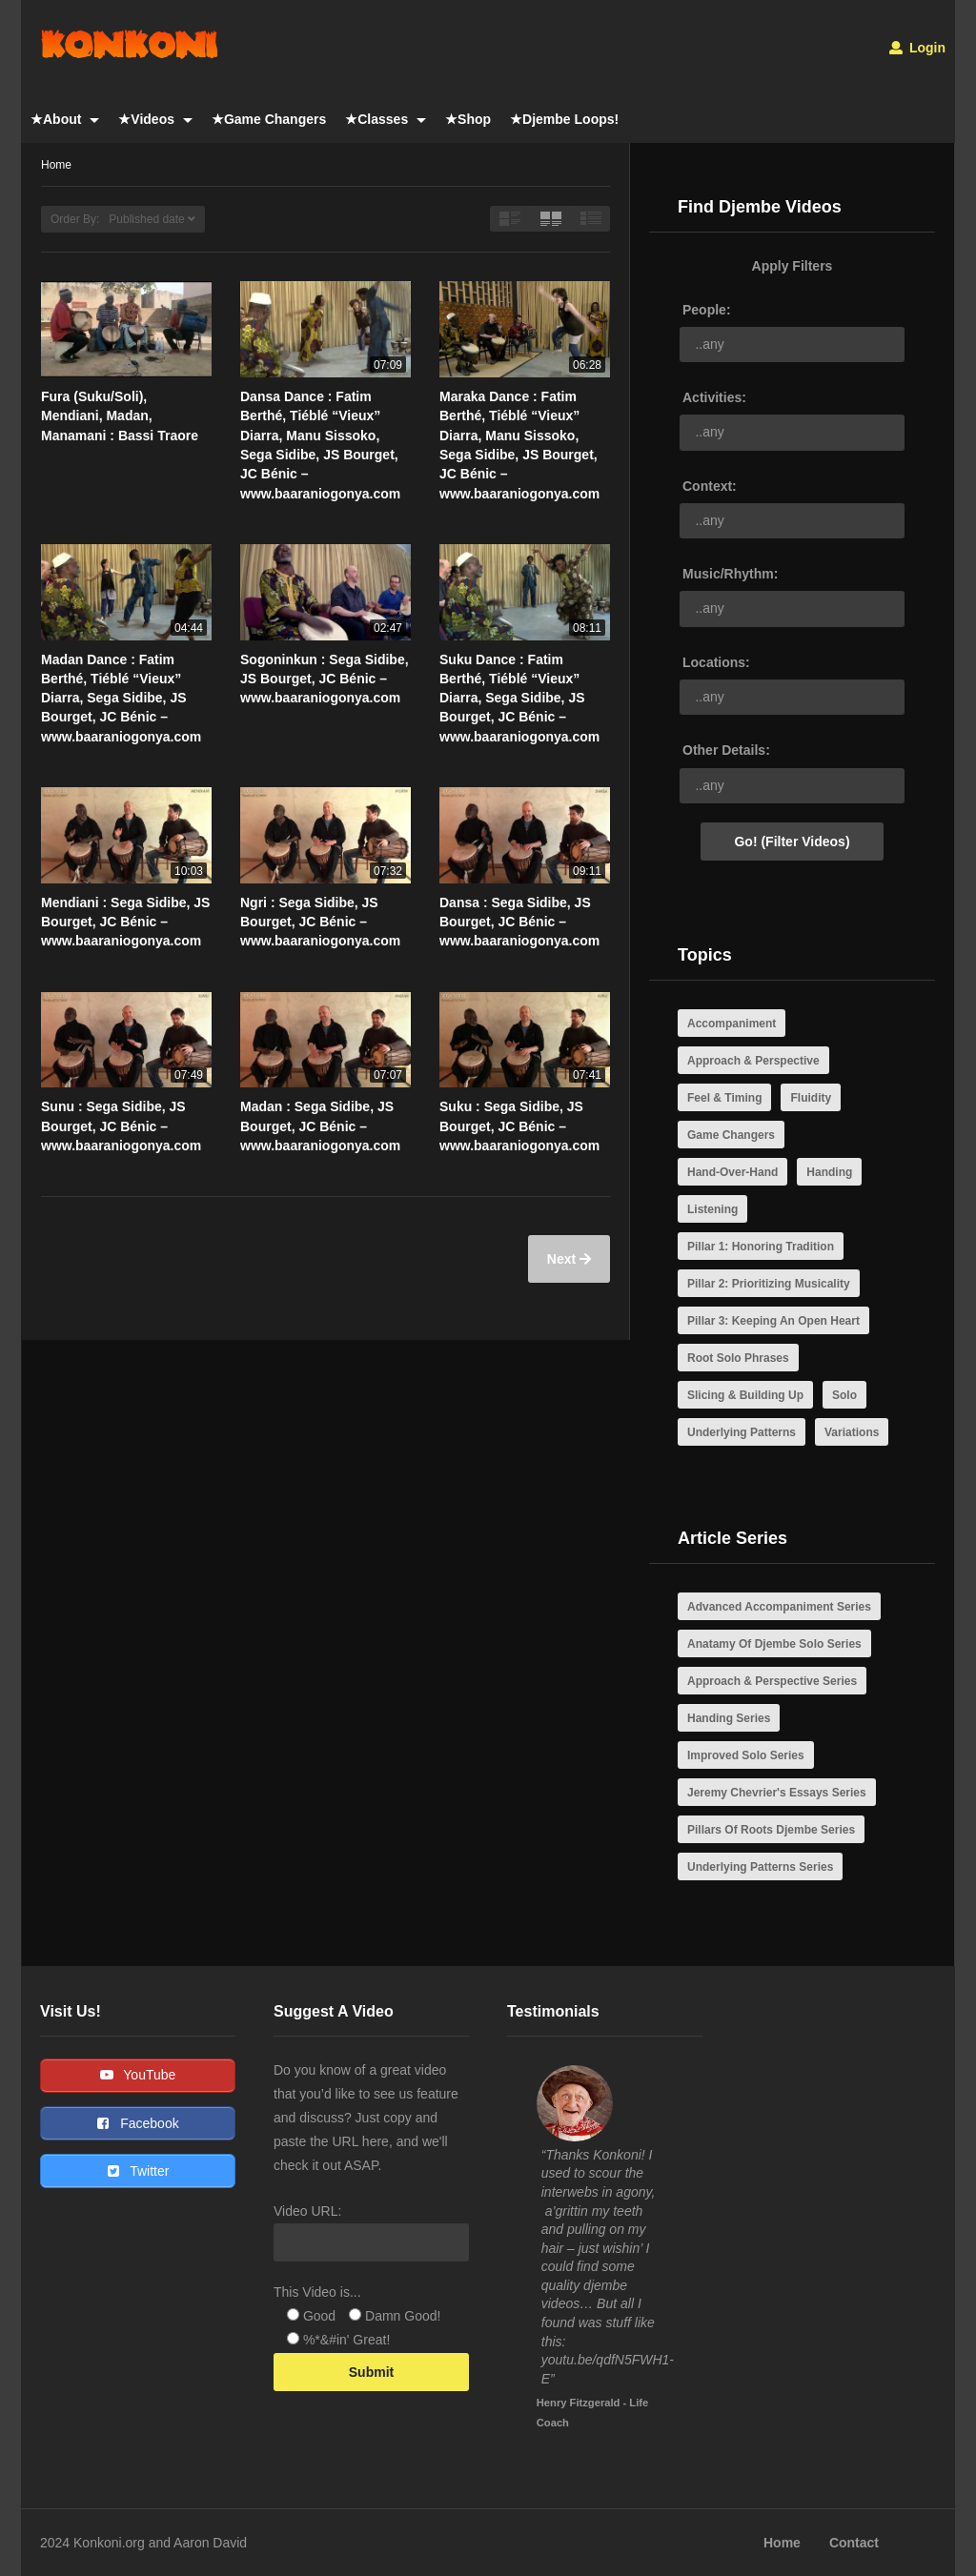 The image size is (976, 2576). I want to click on Root Solo Phrases [Root Solo Phrases (3 items)], so click(738, 1358).